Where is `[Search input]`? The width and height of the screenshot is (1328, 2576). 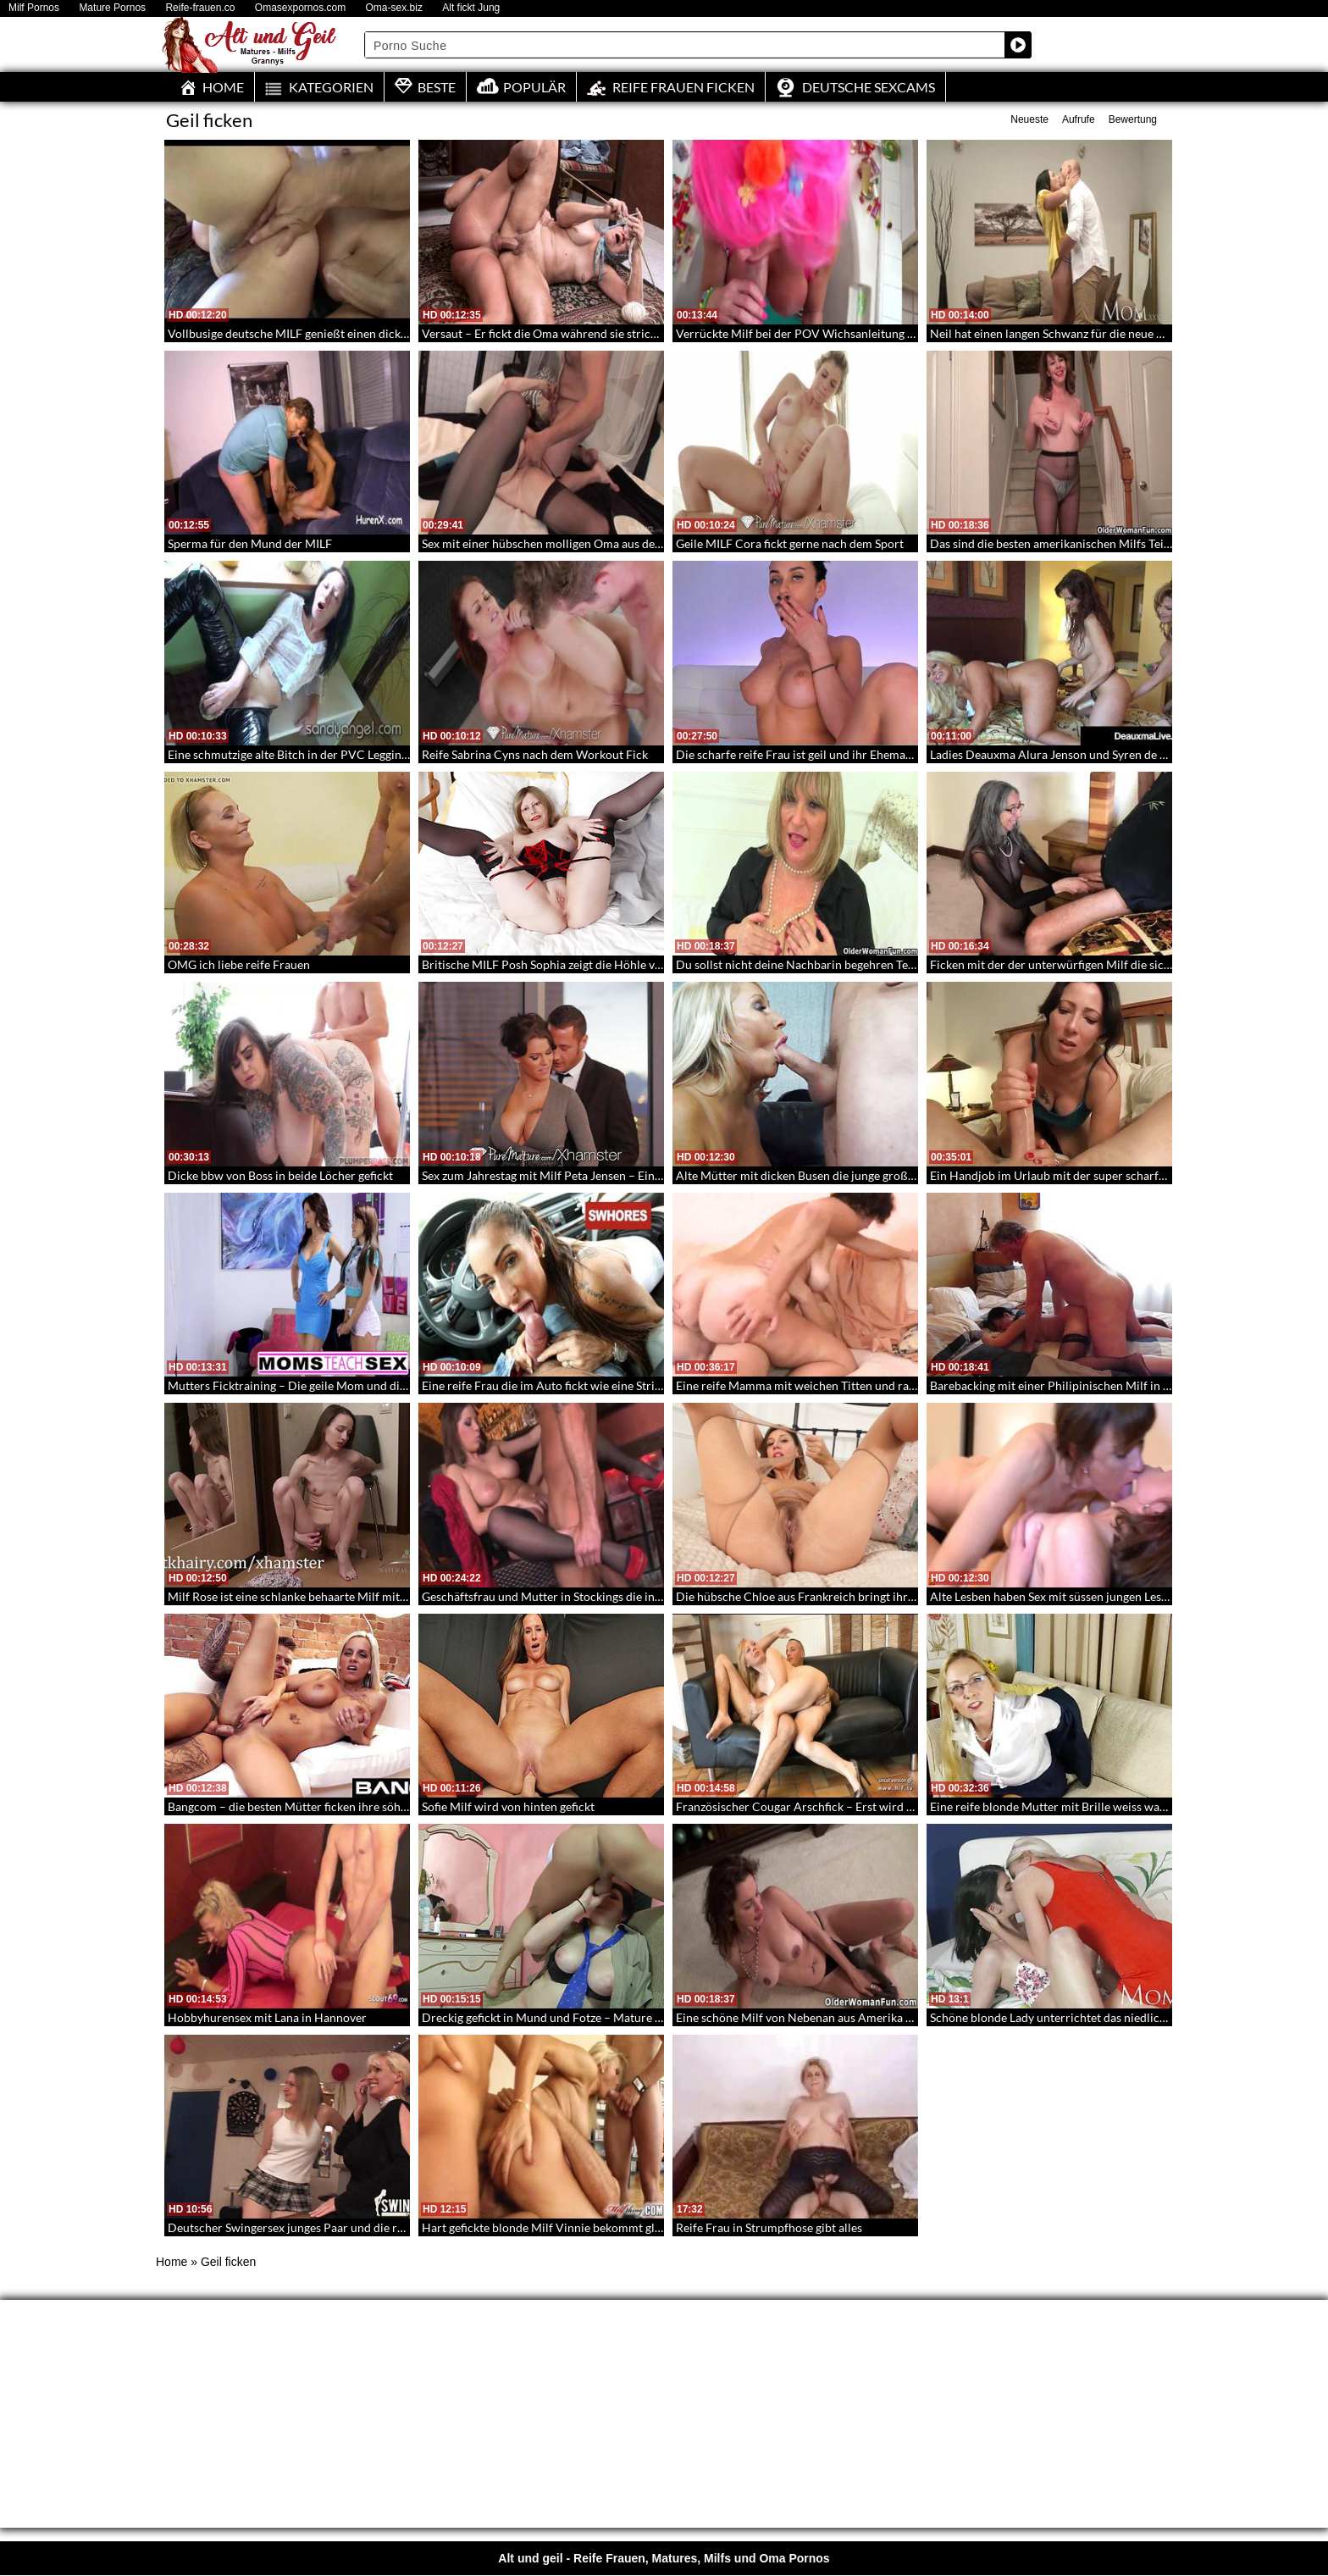 [Search input] is located at coordinates (685, 44).